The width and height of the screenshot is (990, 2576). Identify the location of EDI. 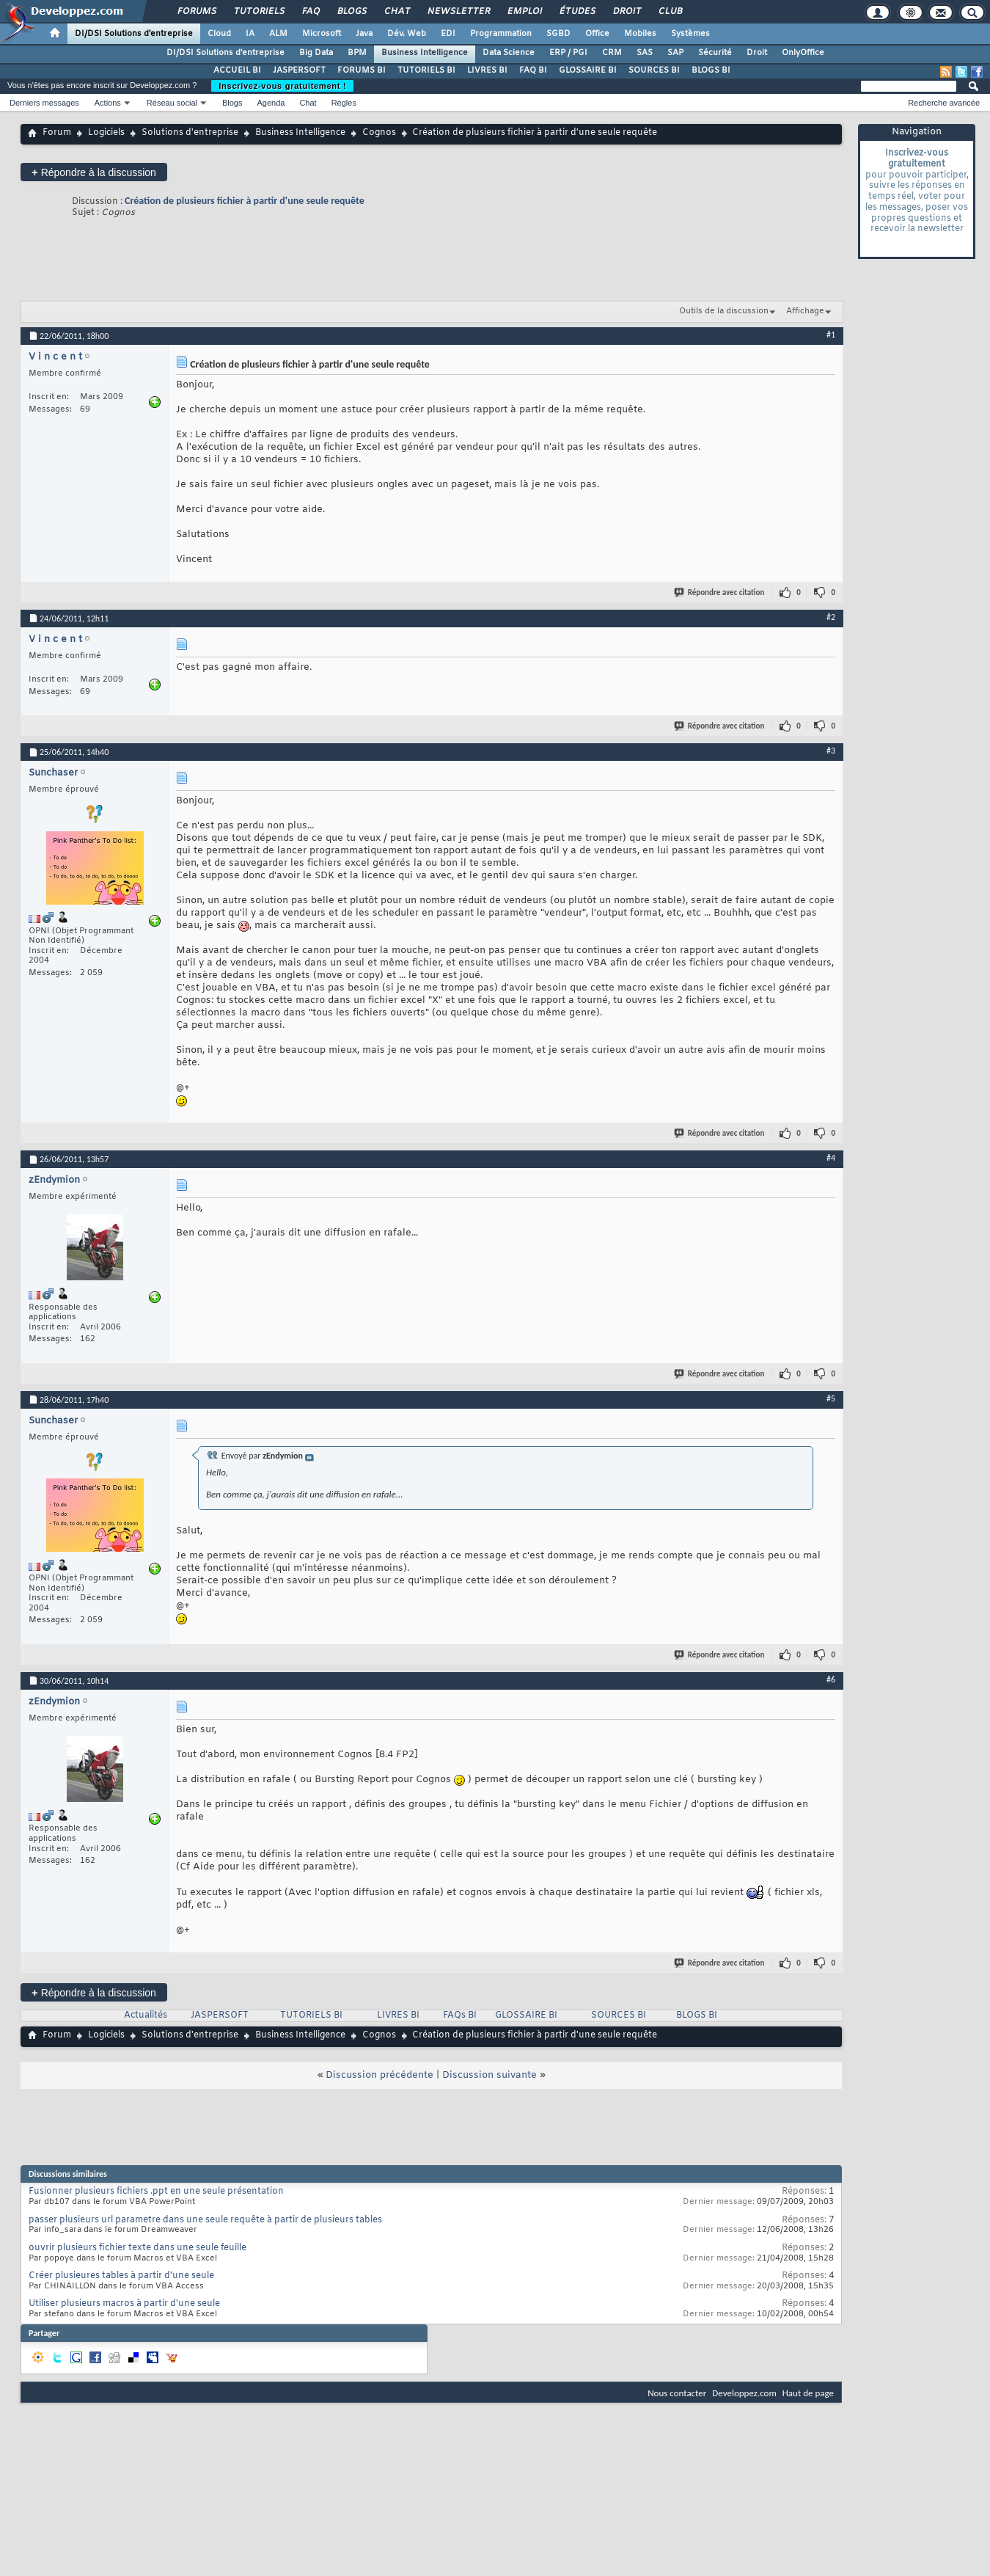
(448, 34).